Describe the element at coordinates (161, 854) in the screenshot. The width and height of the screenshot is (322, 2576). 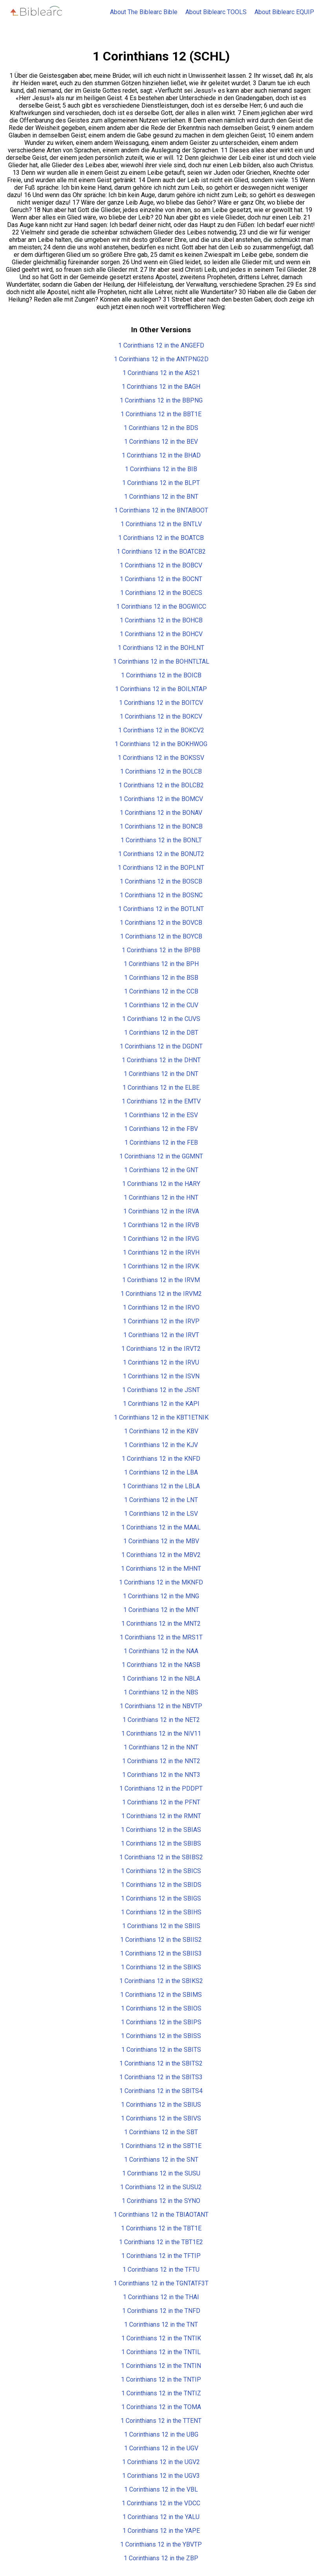
I see `1 Corinthians 12 in the BONUT2` at that location.